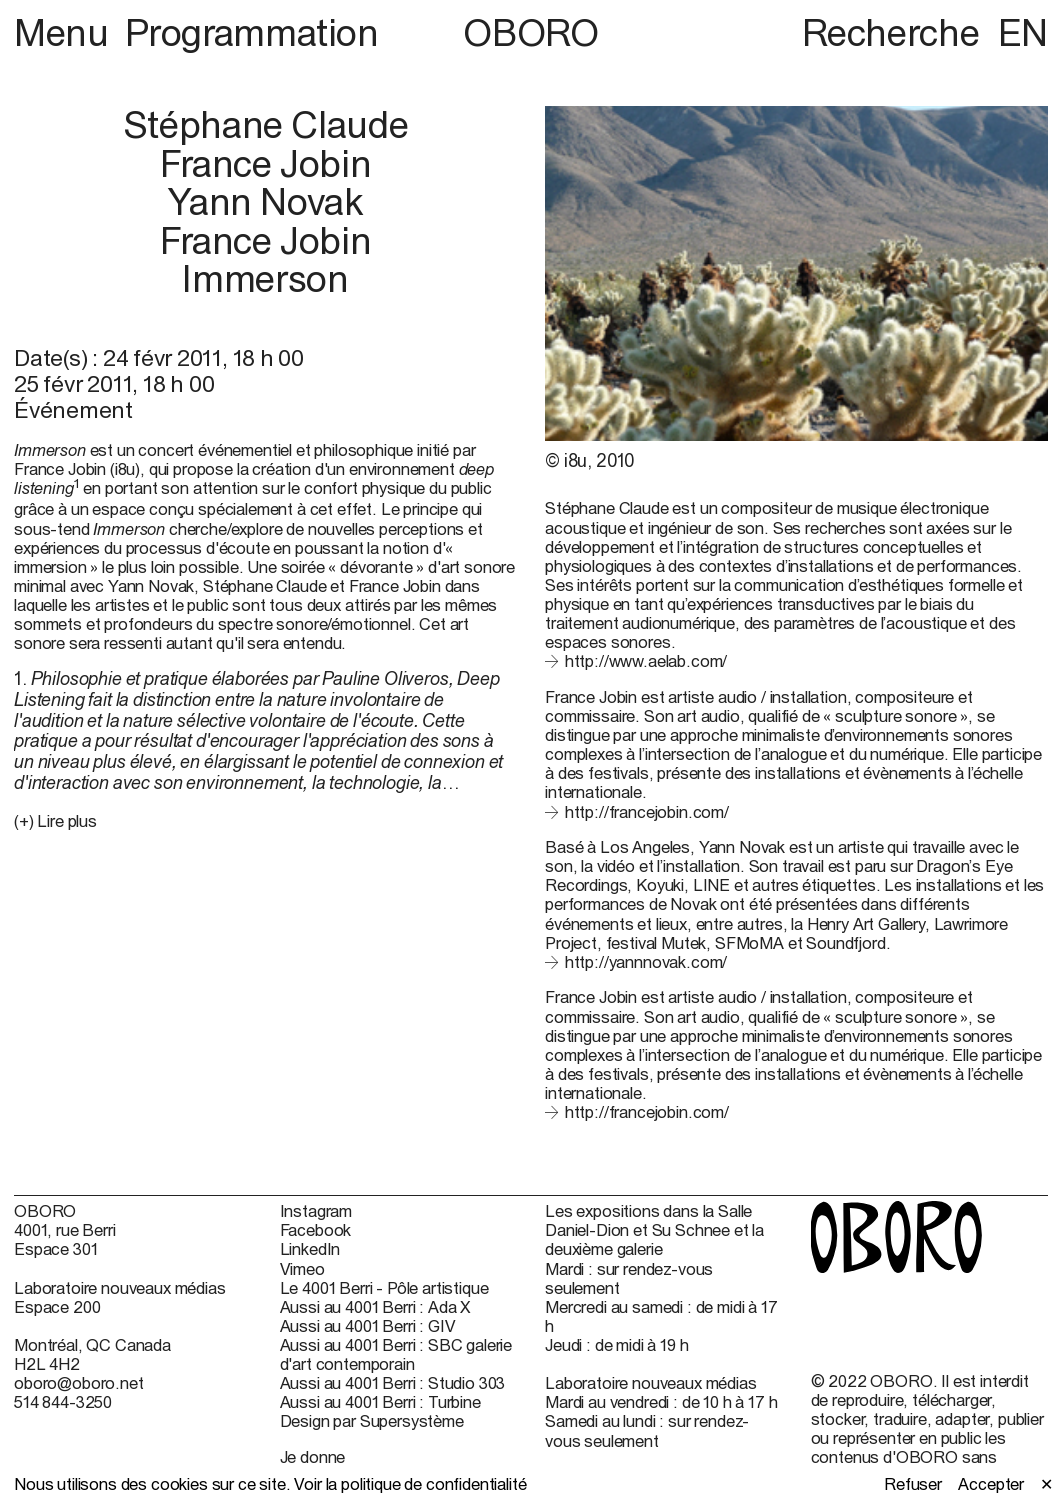 The image size is (1062, 1499). I want to click on http://yannnovak.com/ [http://yannnovak.com/ (open in new window)], so click(646, 961).